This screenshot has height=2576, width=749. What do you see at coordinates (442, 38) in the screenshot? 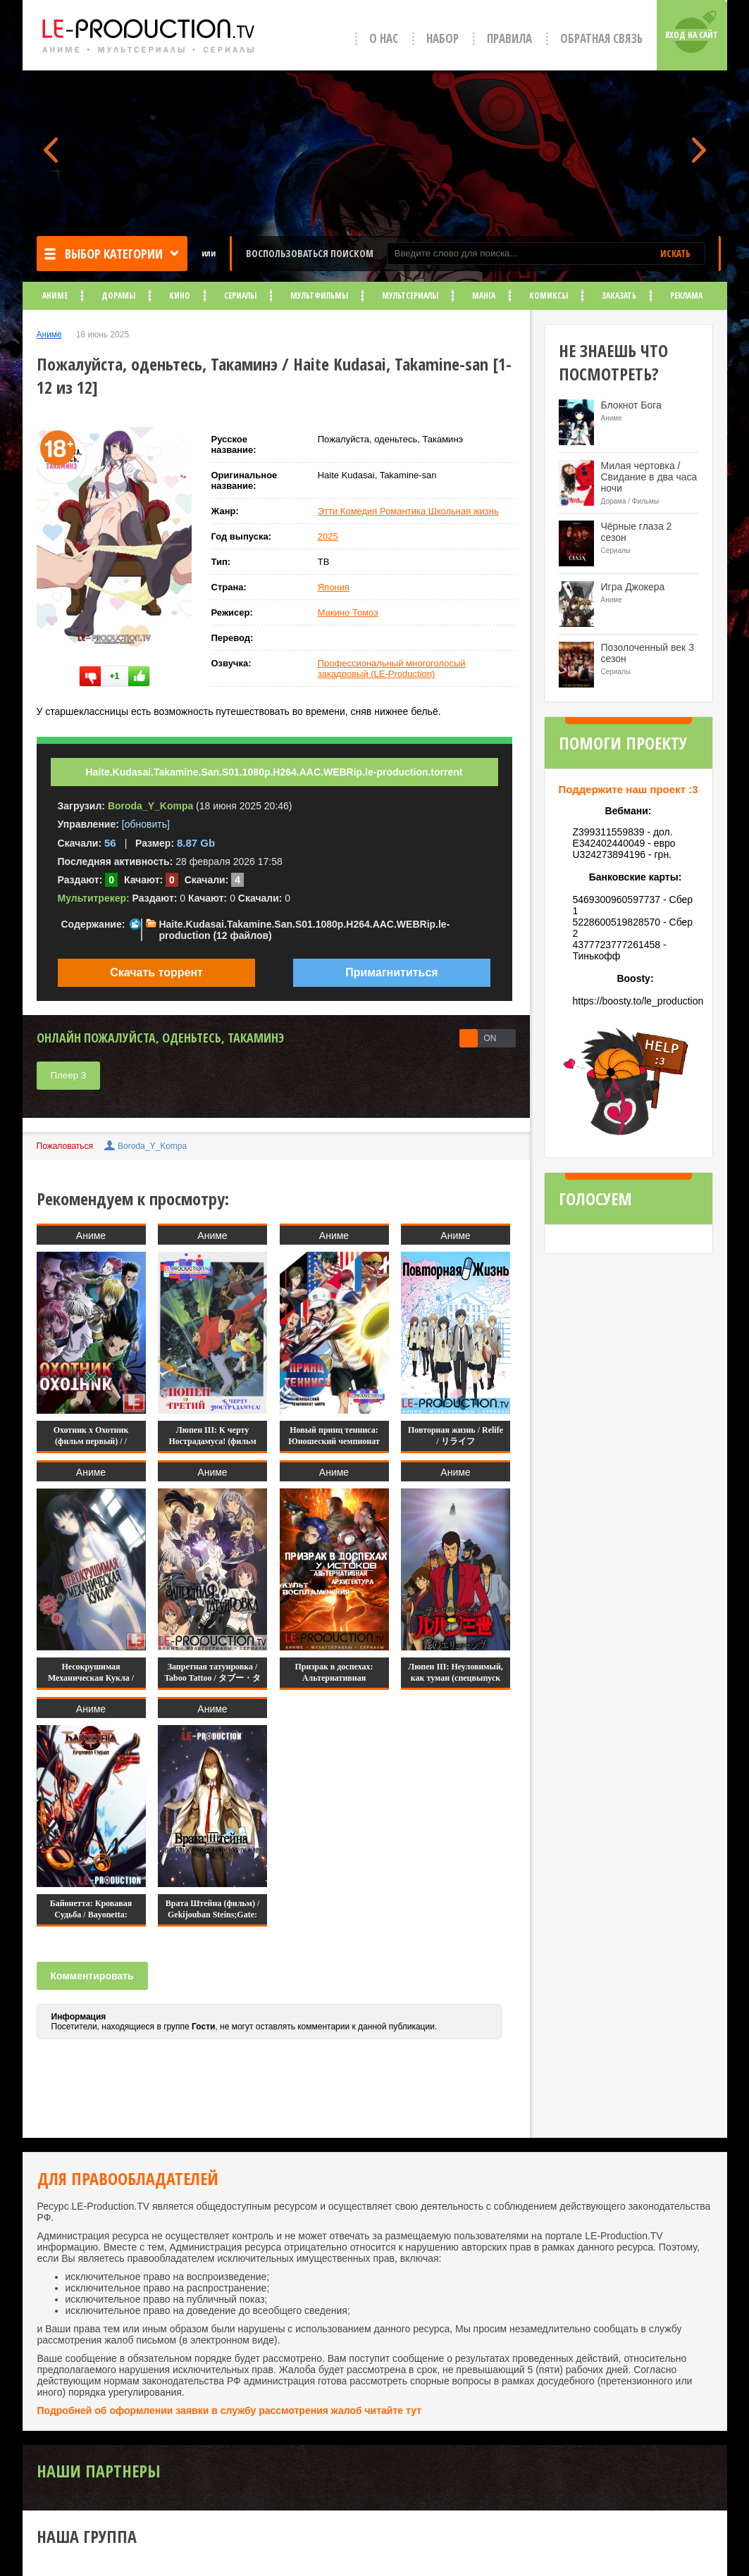
I see `Набор` at bounding box center [442, 38].